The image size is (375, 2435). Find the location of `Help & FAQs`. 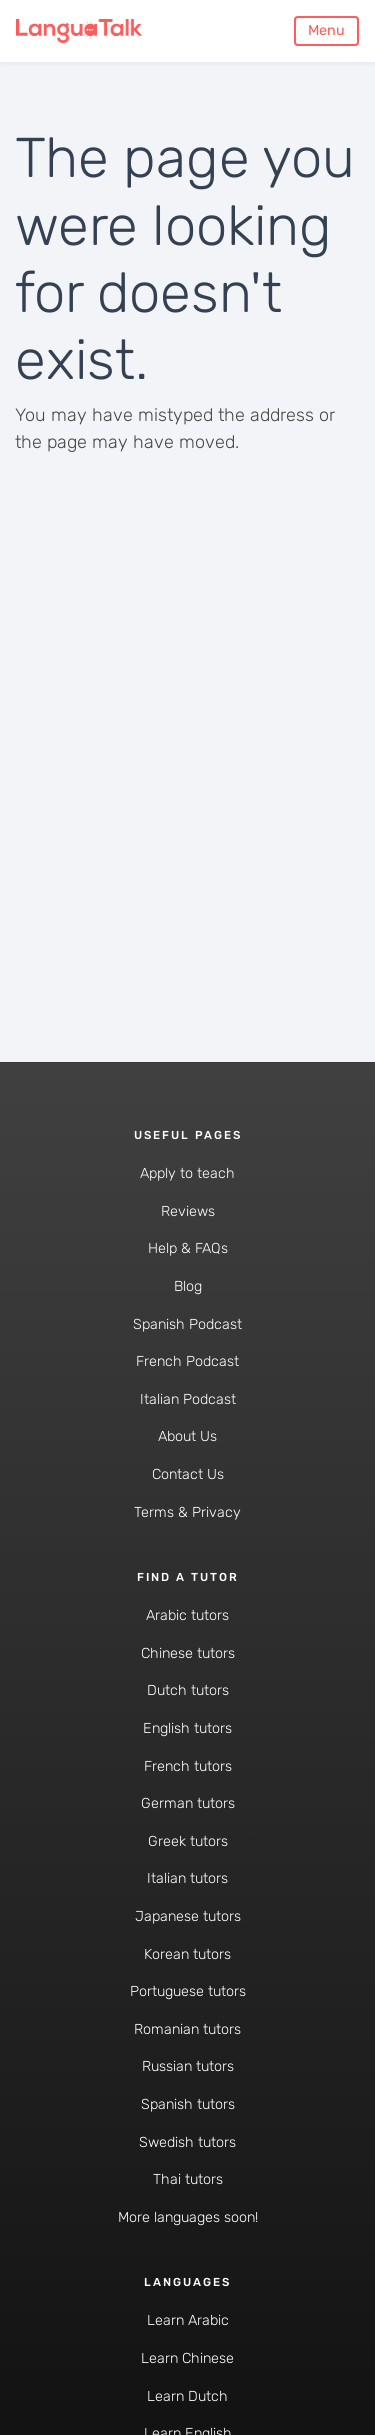

Help & FAQs is located at coordinates (188, 1248).